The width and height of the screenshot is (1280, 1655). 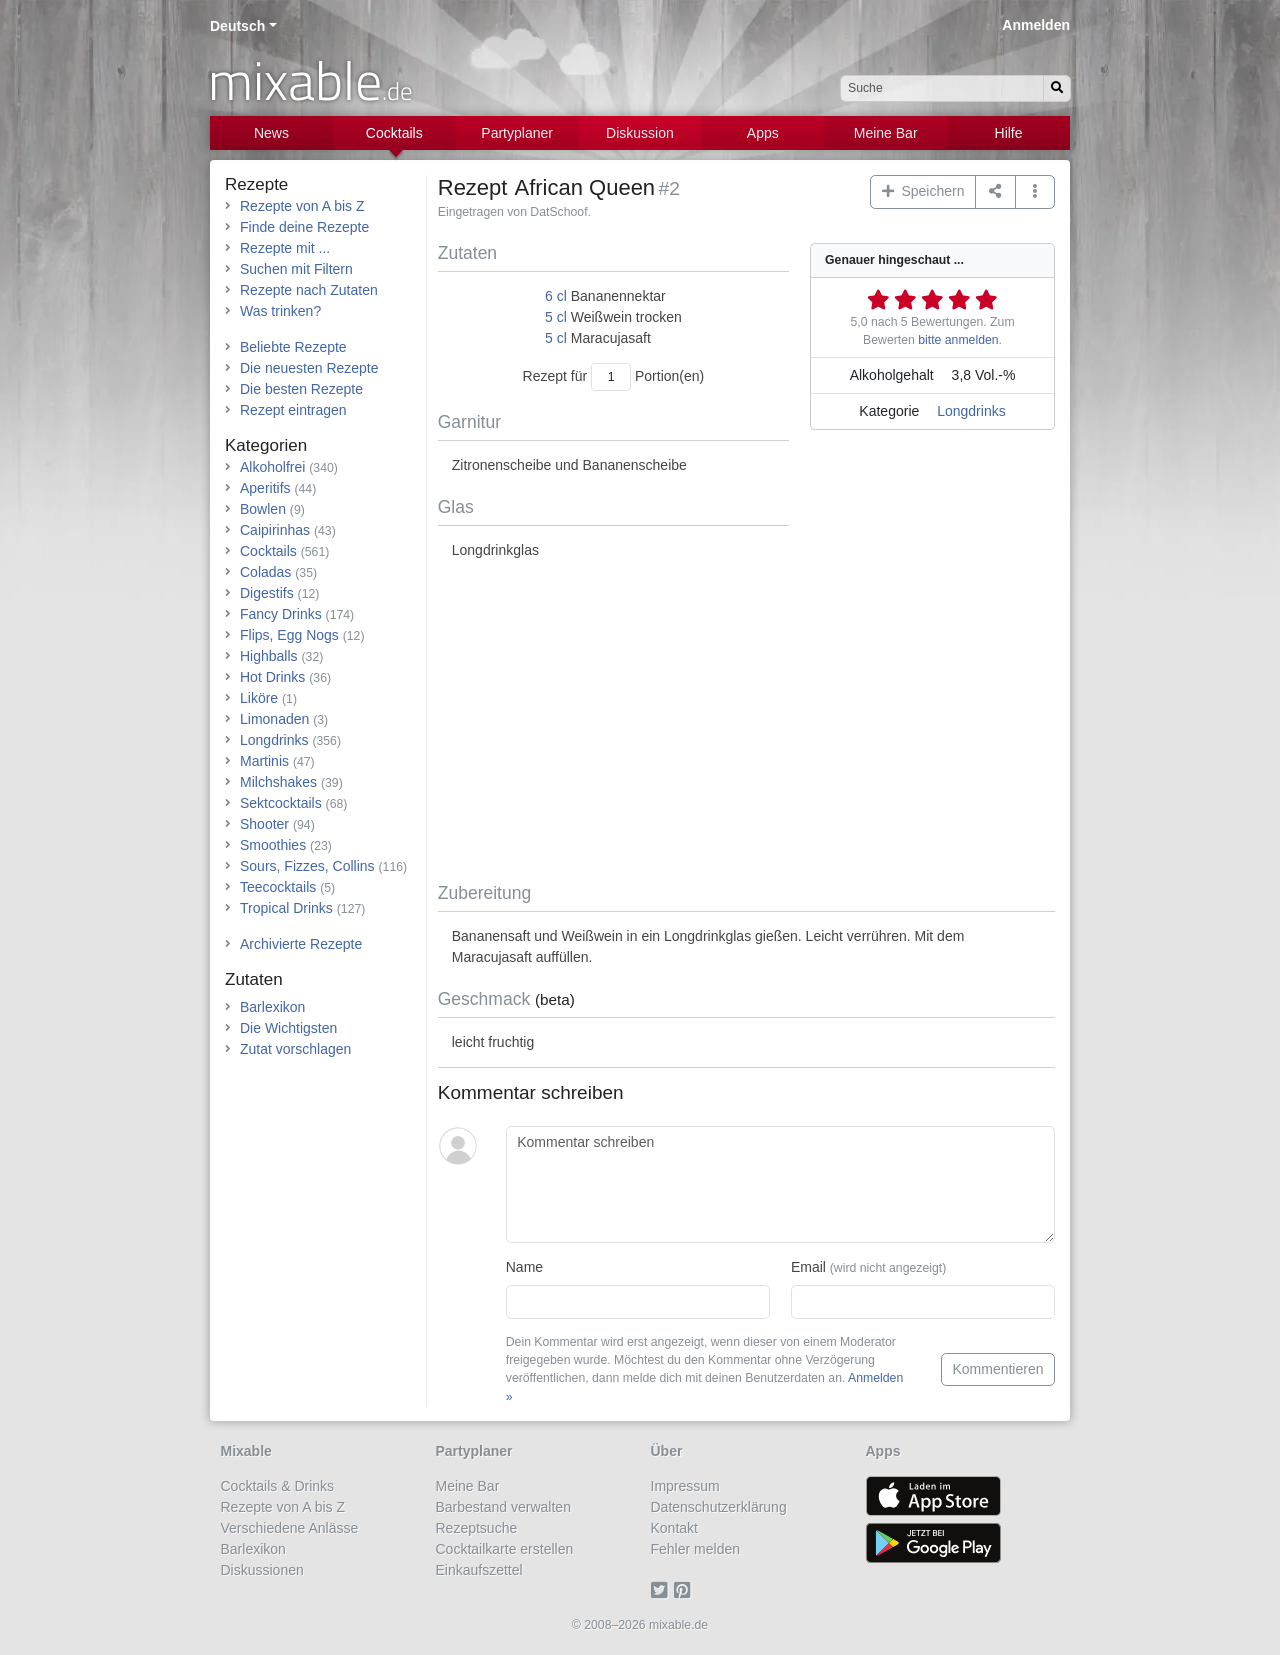 I want to click on Liköre, so click(x=259, y=698).